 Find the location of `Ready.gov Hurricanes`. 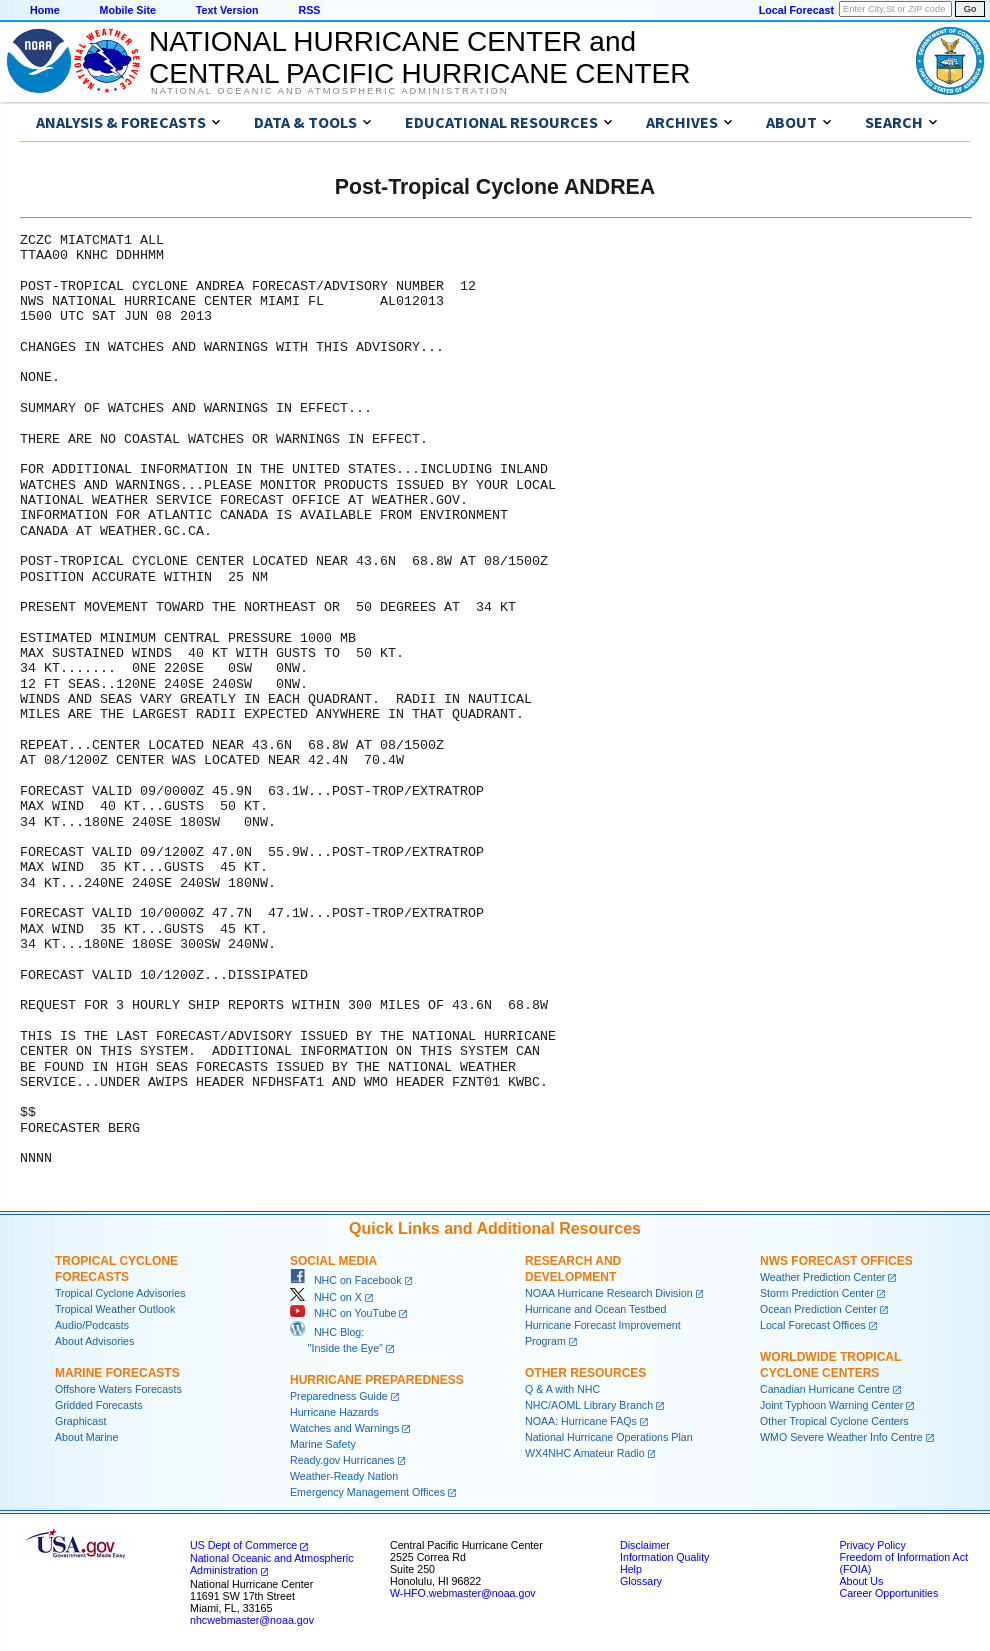

Ready.gov Hurricanes is located at coordinates (342, 1460).